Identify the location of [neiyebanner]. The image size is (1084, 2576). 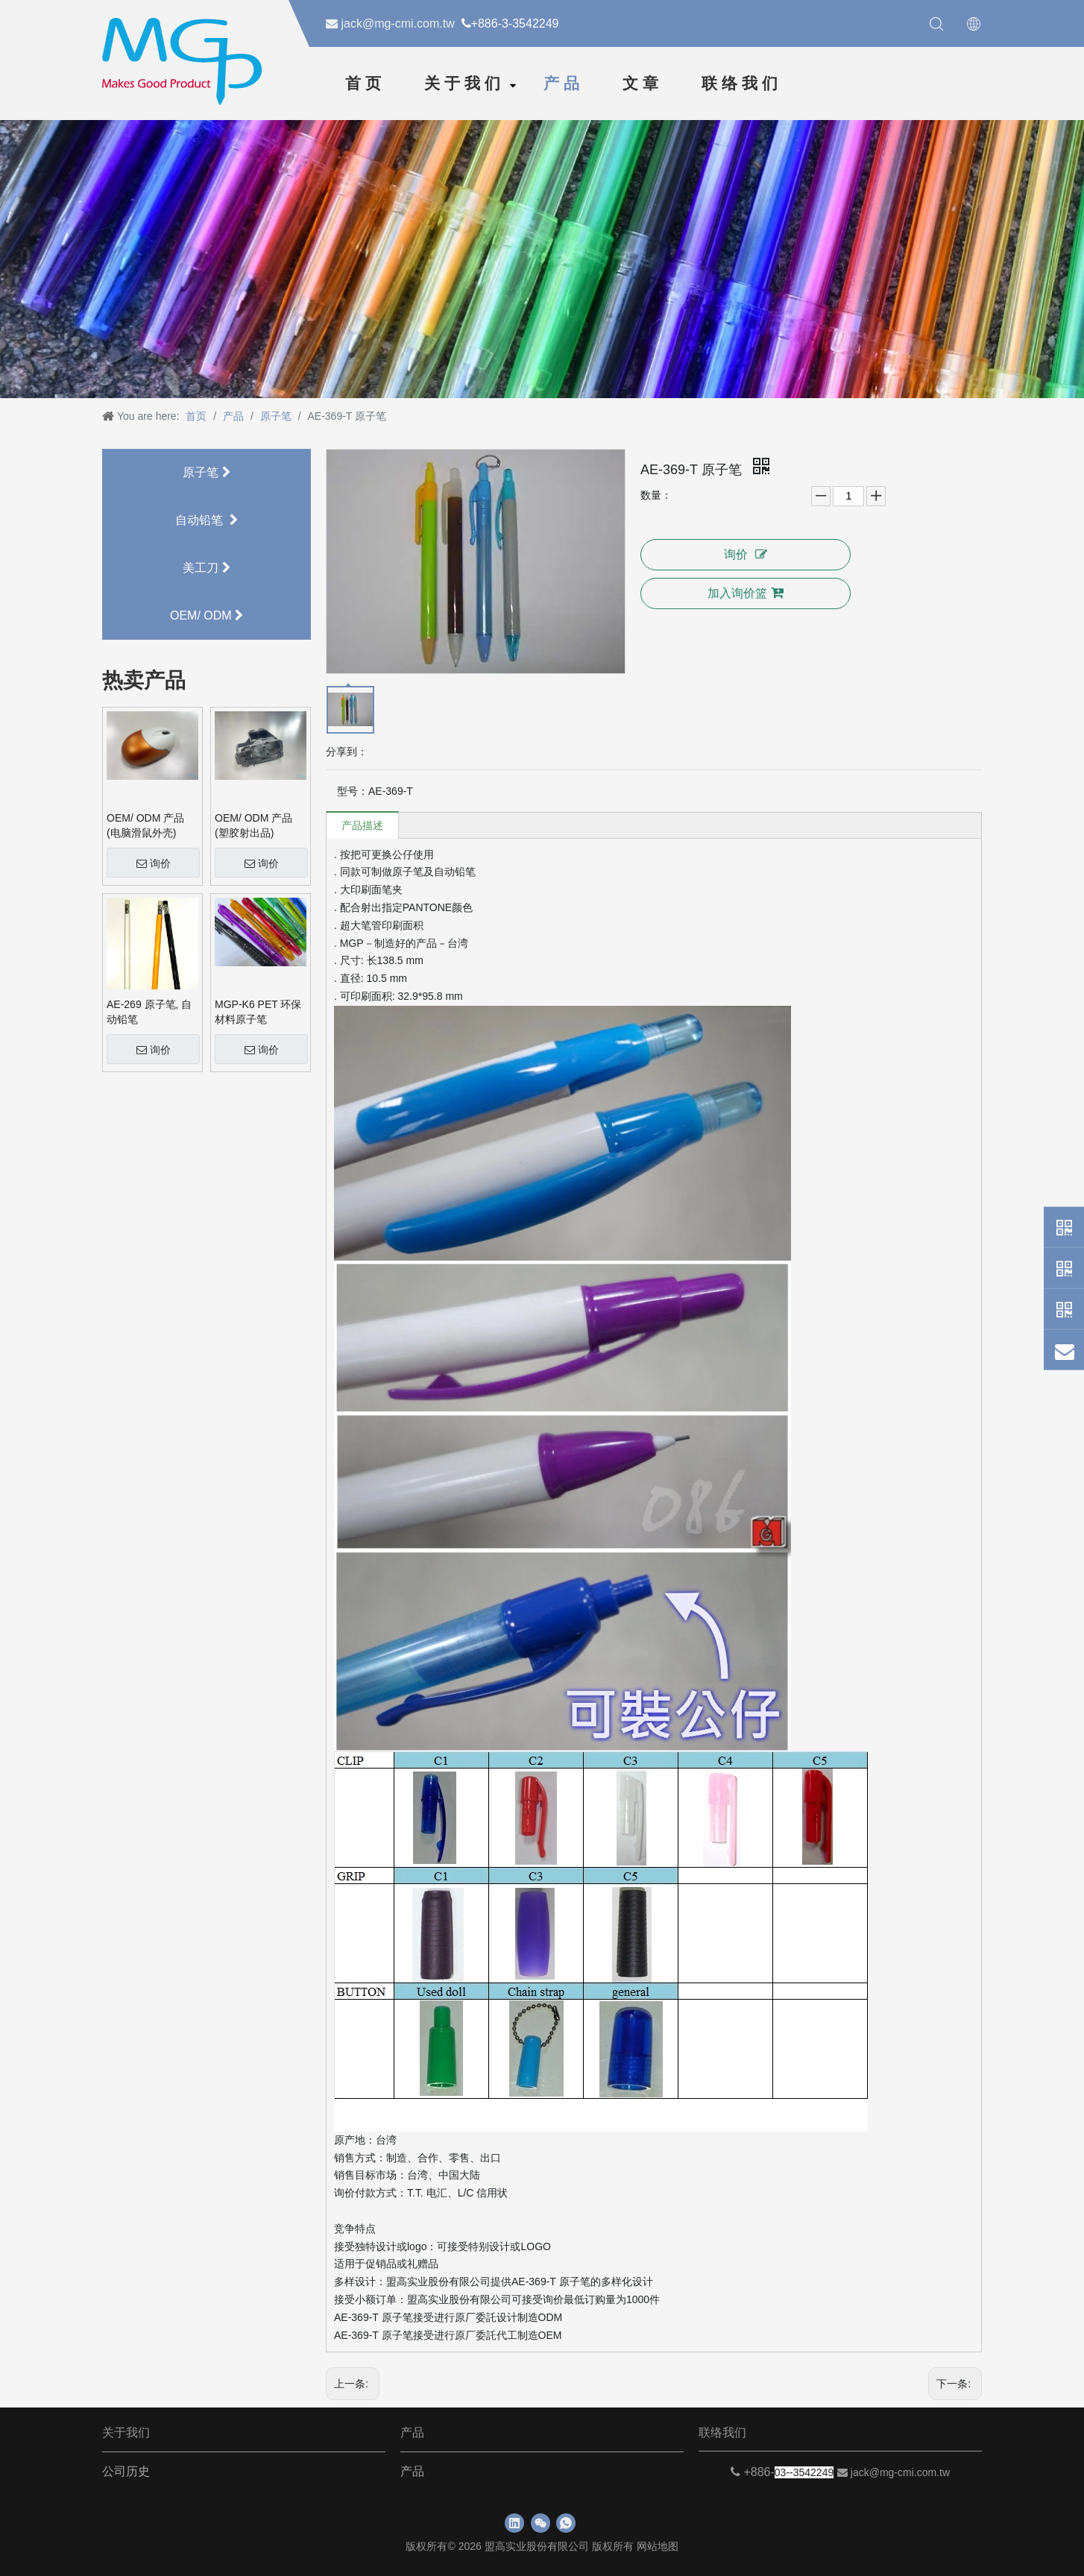
(542, 257).